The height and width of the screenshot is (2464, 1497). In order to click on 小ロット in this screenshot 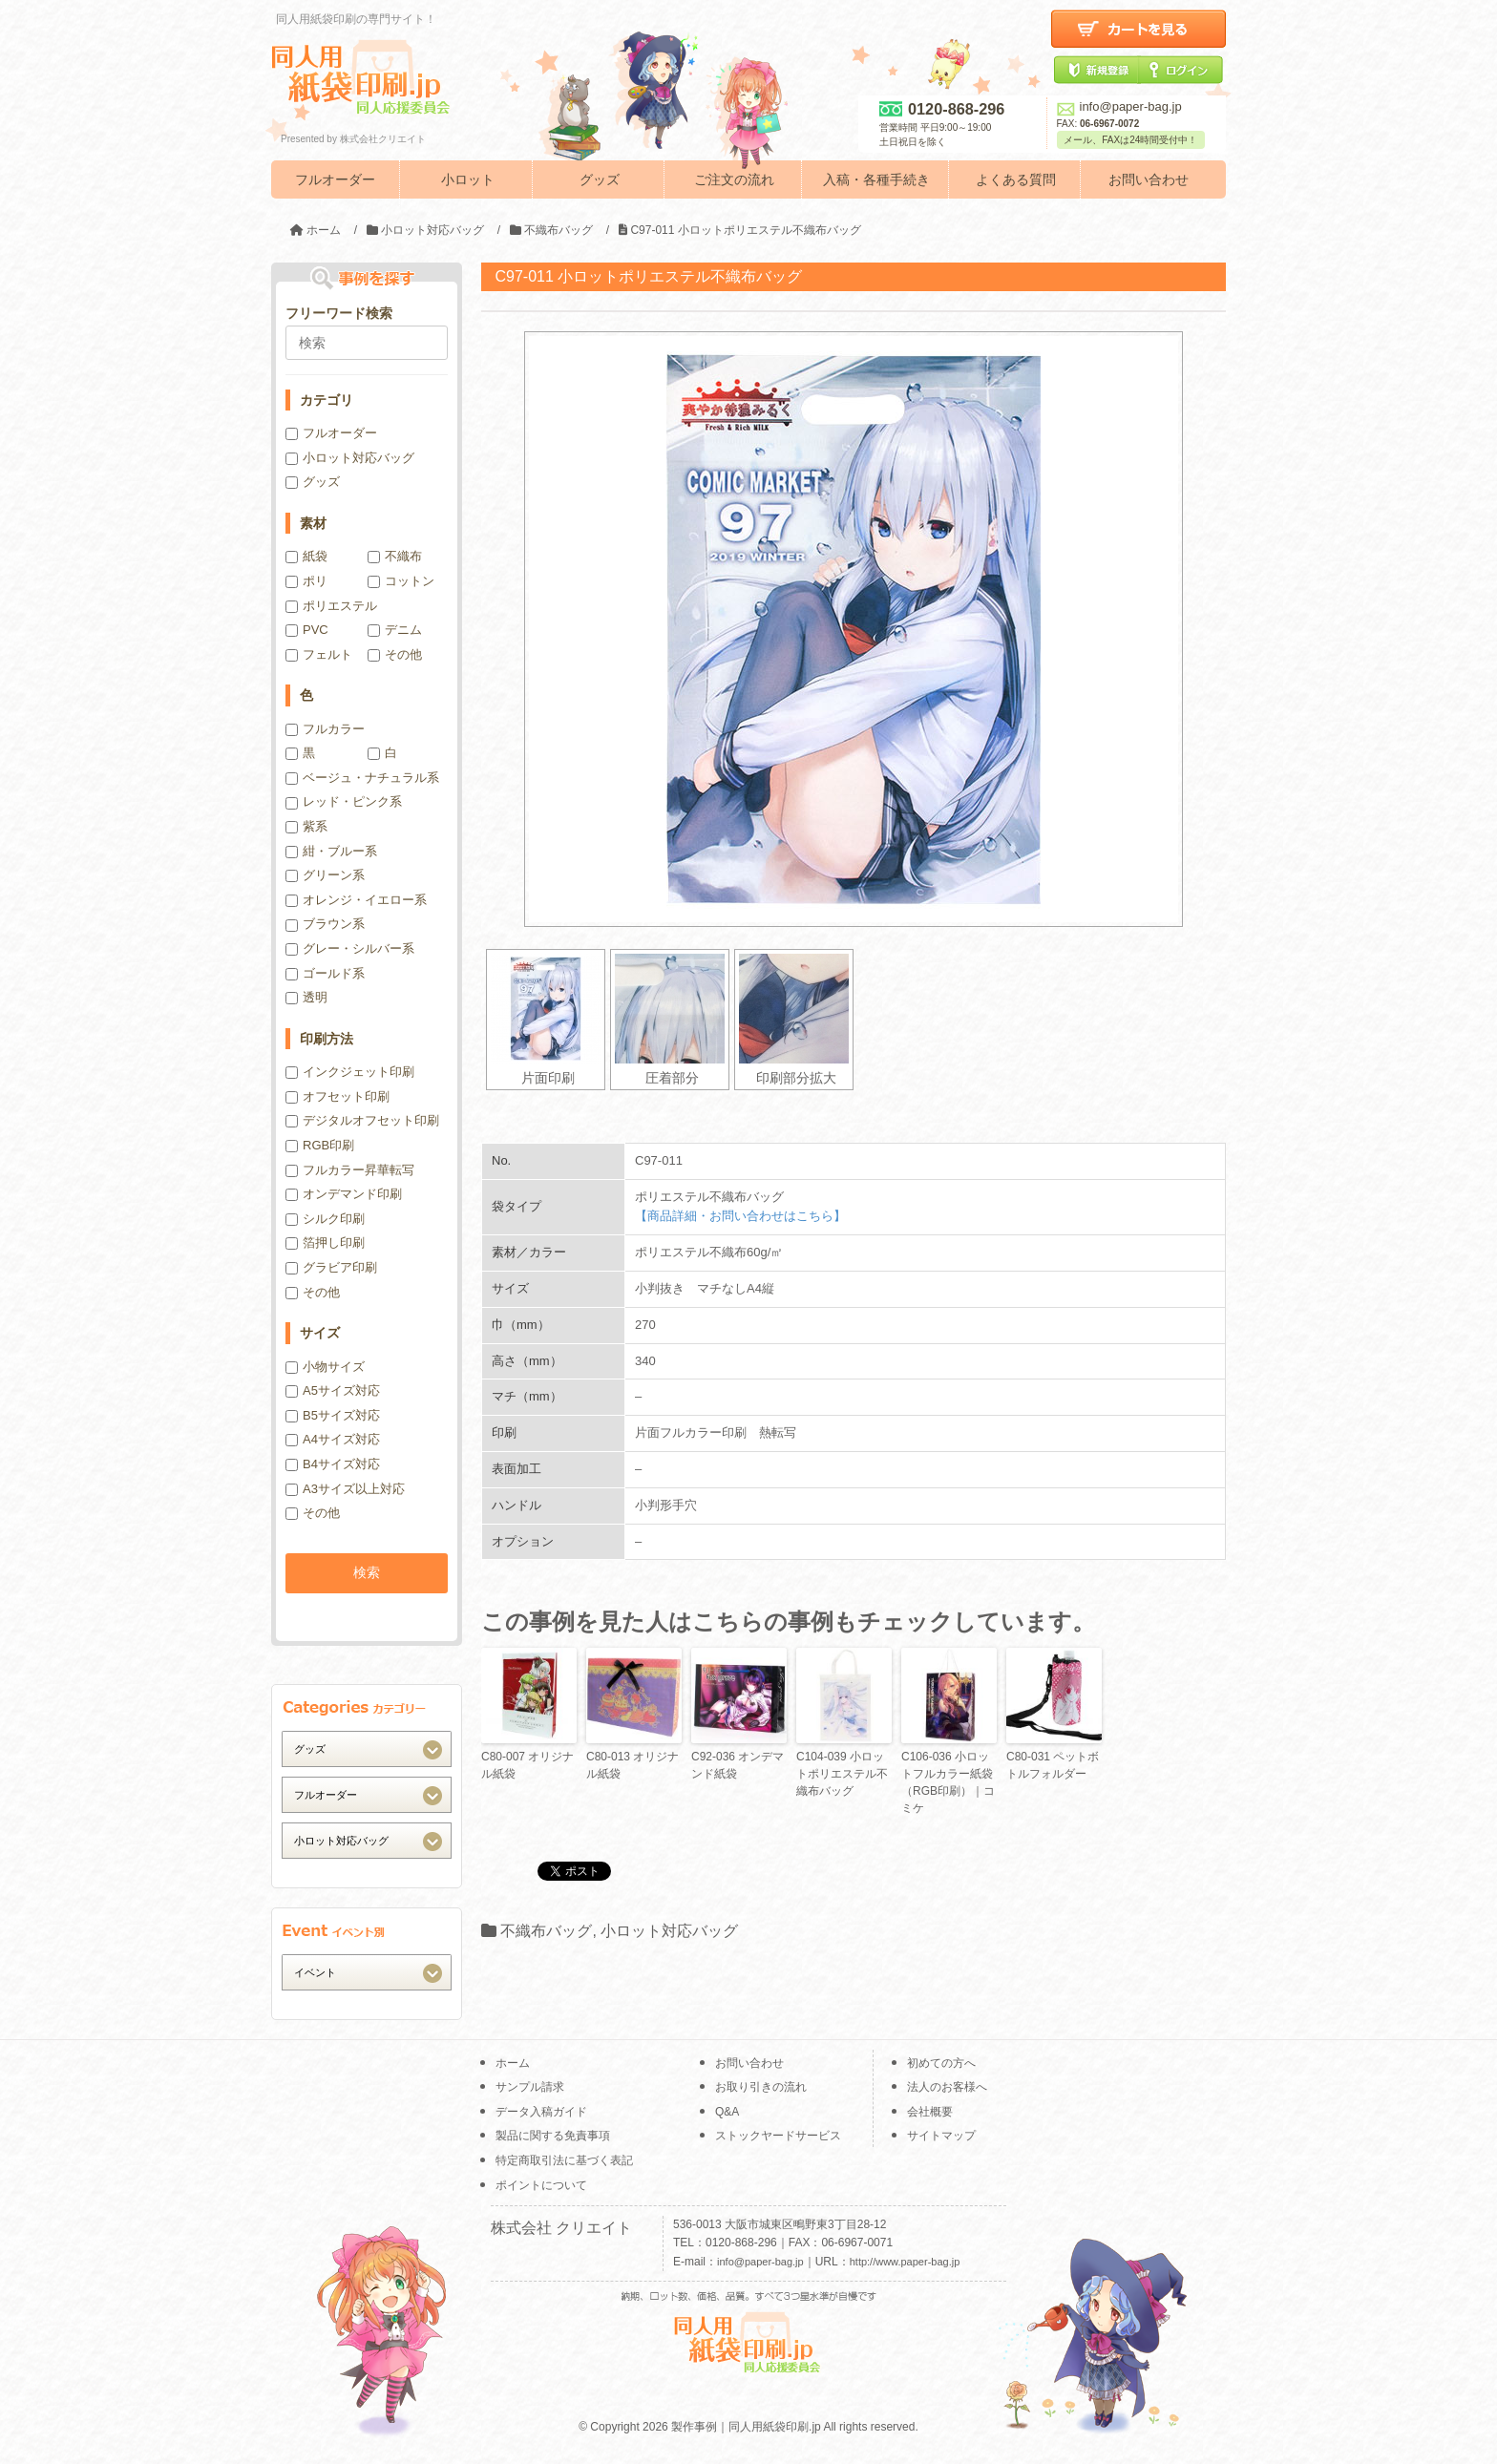, I will do `click(468, 179)`.